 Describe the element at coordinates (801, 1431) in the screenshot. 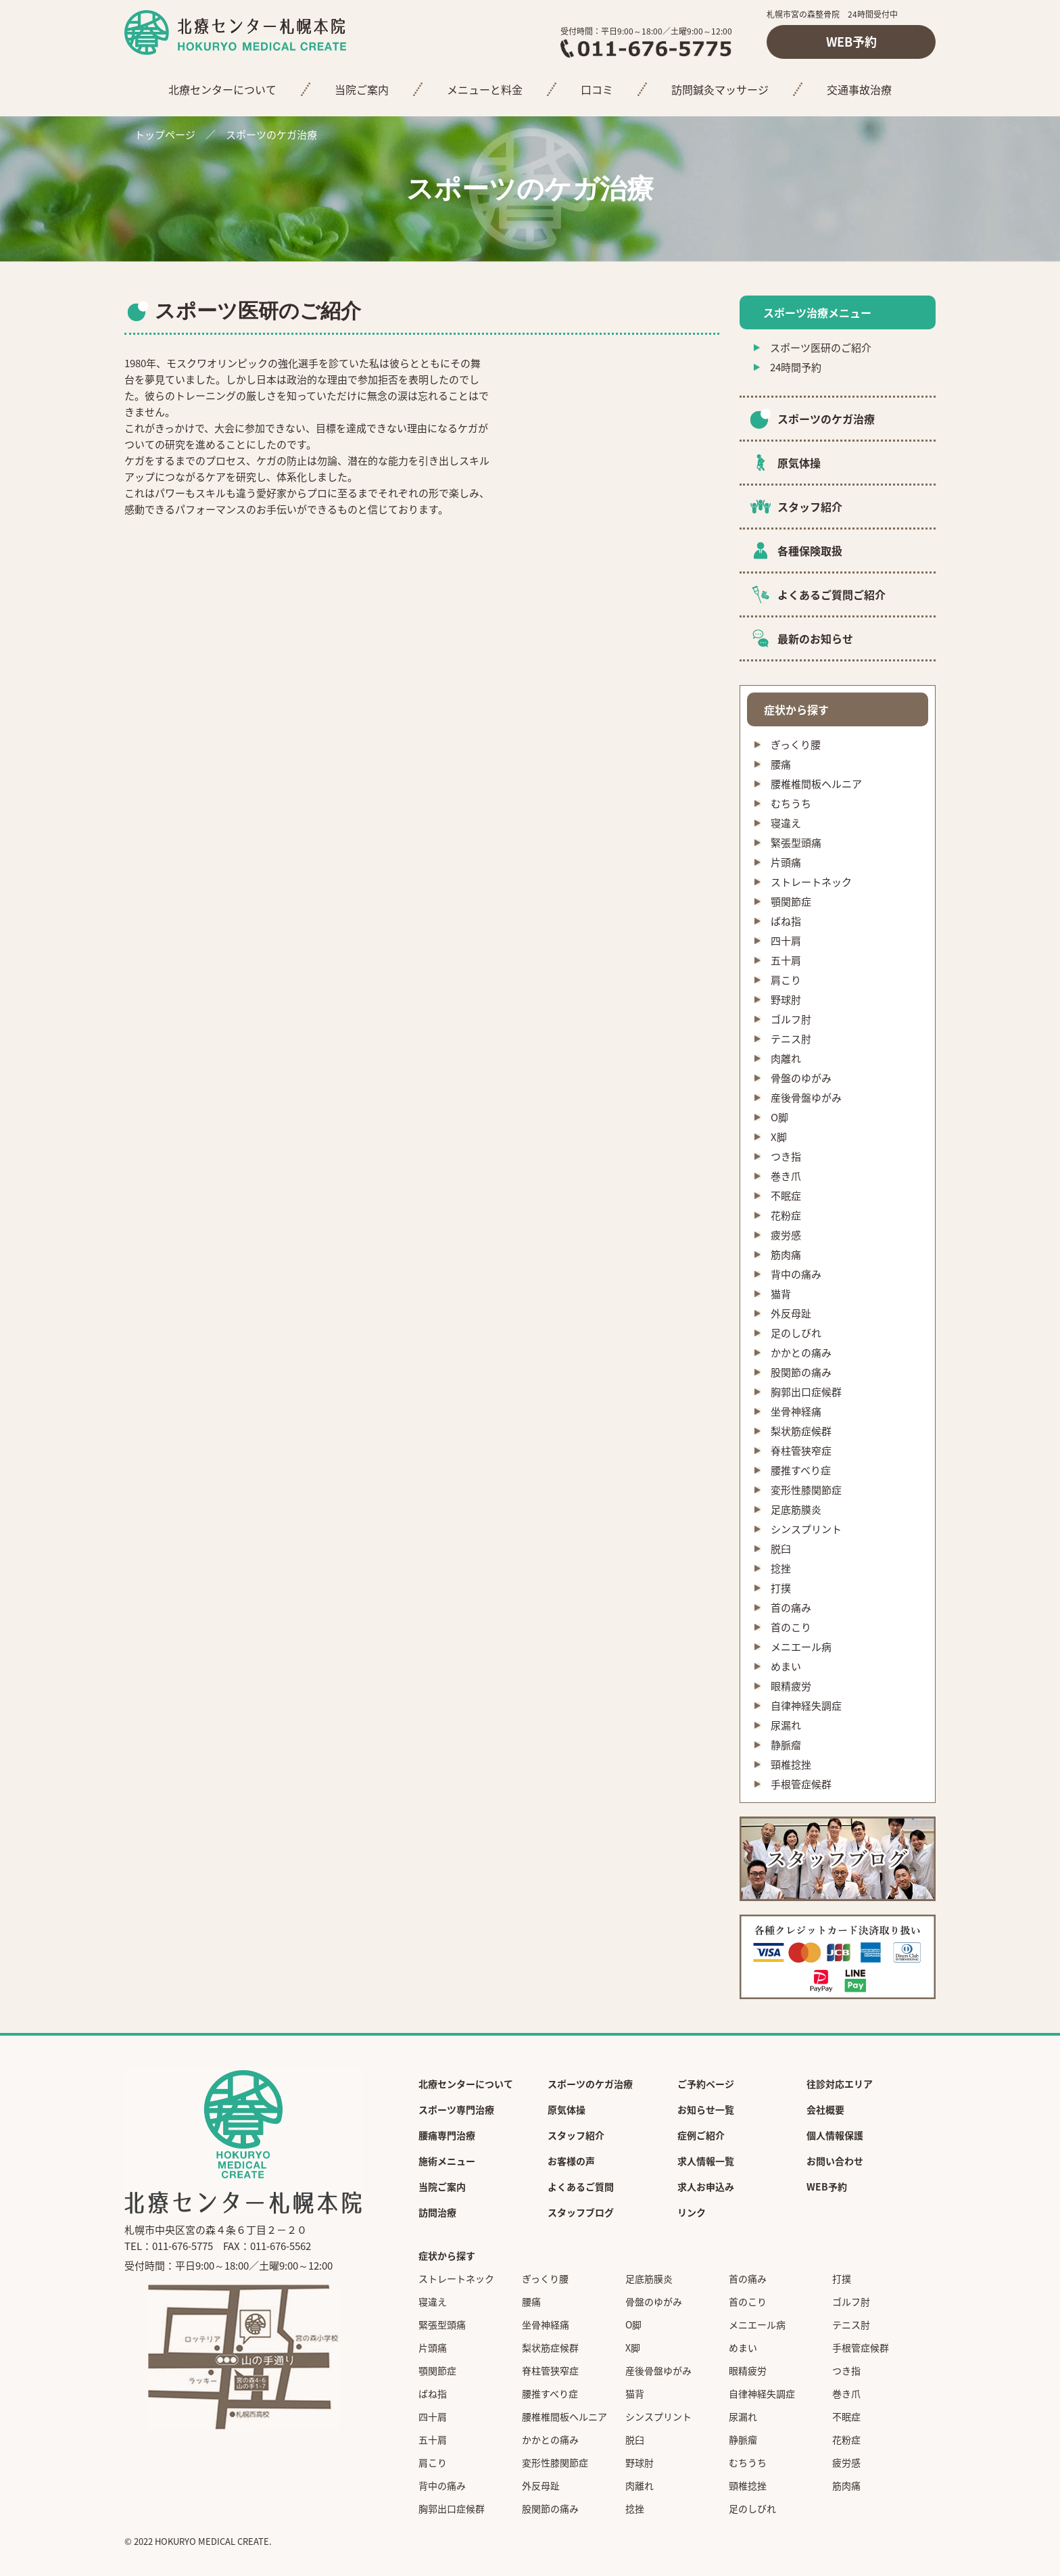

I see `梨状筋症候群` at that location.